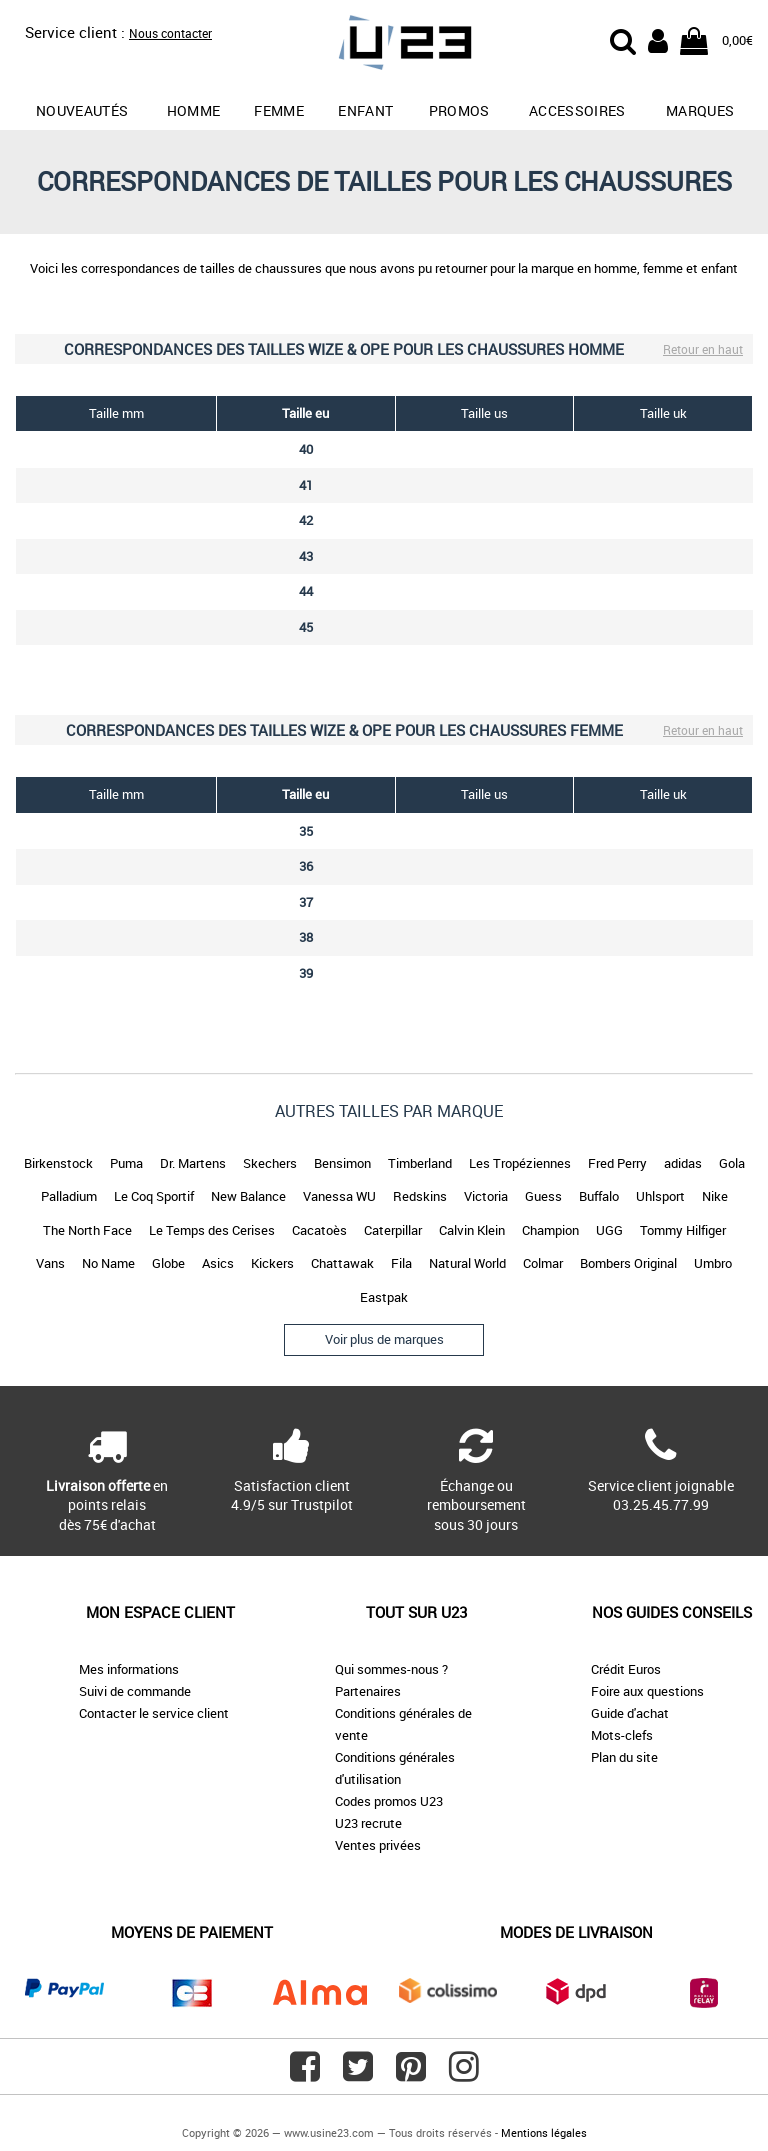 The height and width of the screenshot is (2151, 768). I want to click on Victoria, so click(486, 1196).